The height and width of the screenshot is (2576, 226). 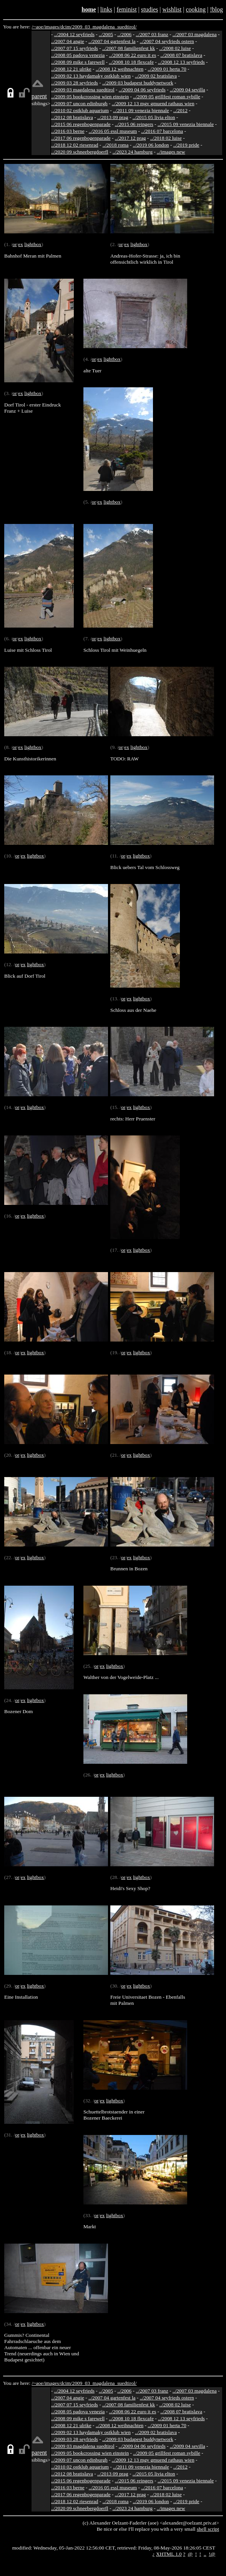 I want to click on ../2008 02 luise, so click(x=175, y=48).